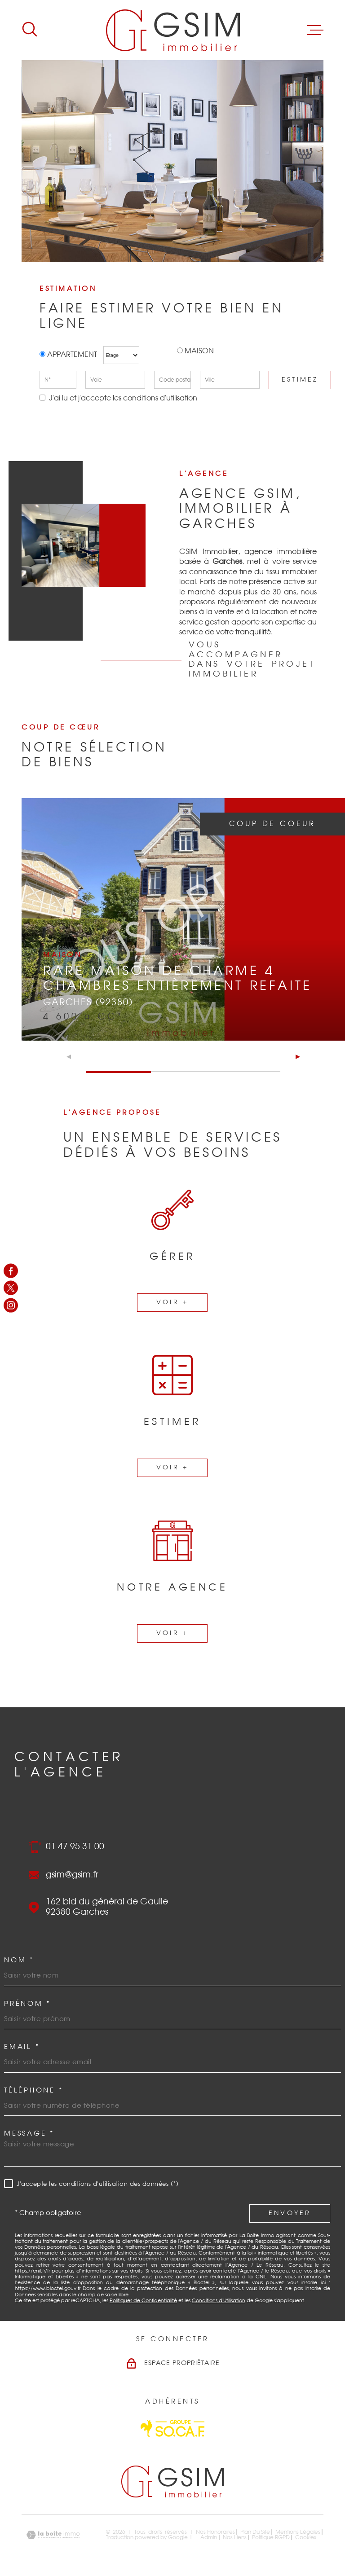 The height and width of the screenshot is (2576, 345). What do you see at coordinates (208, 2537) in the screenshot?
I see `Admin` at bounding box center [208, 2537].